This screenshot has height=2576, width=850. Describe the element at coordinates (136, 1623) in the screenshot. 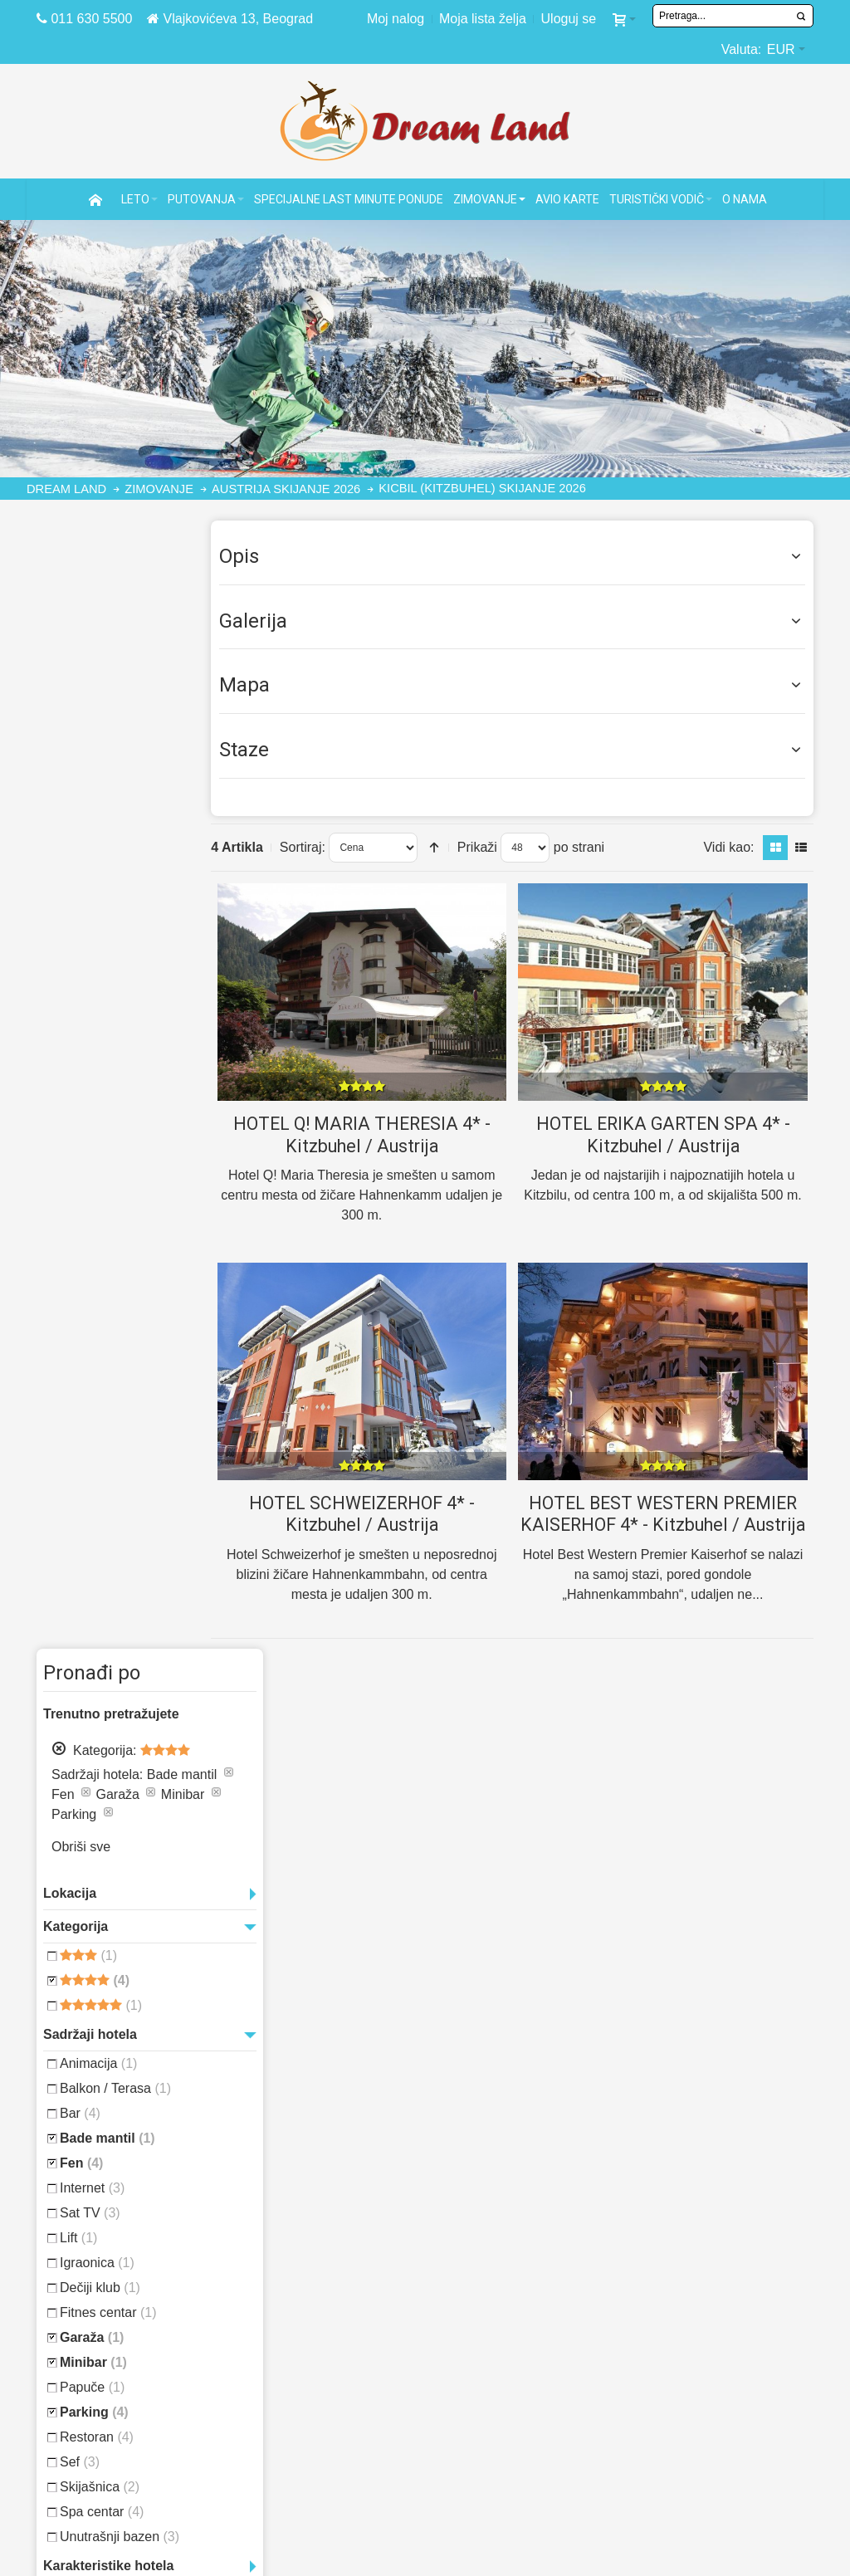

I see `Puket` at that location.